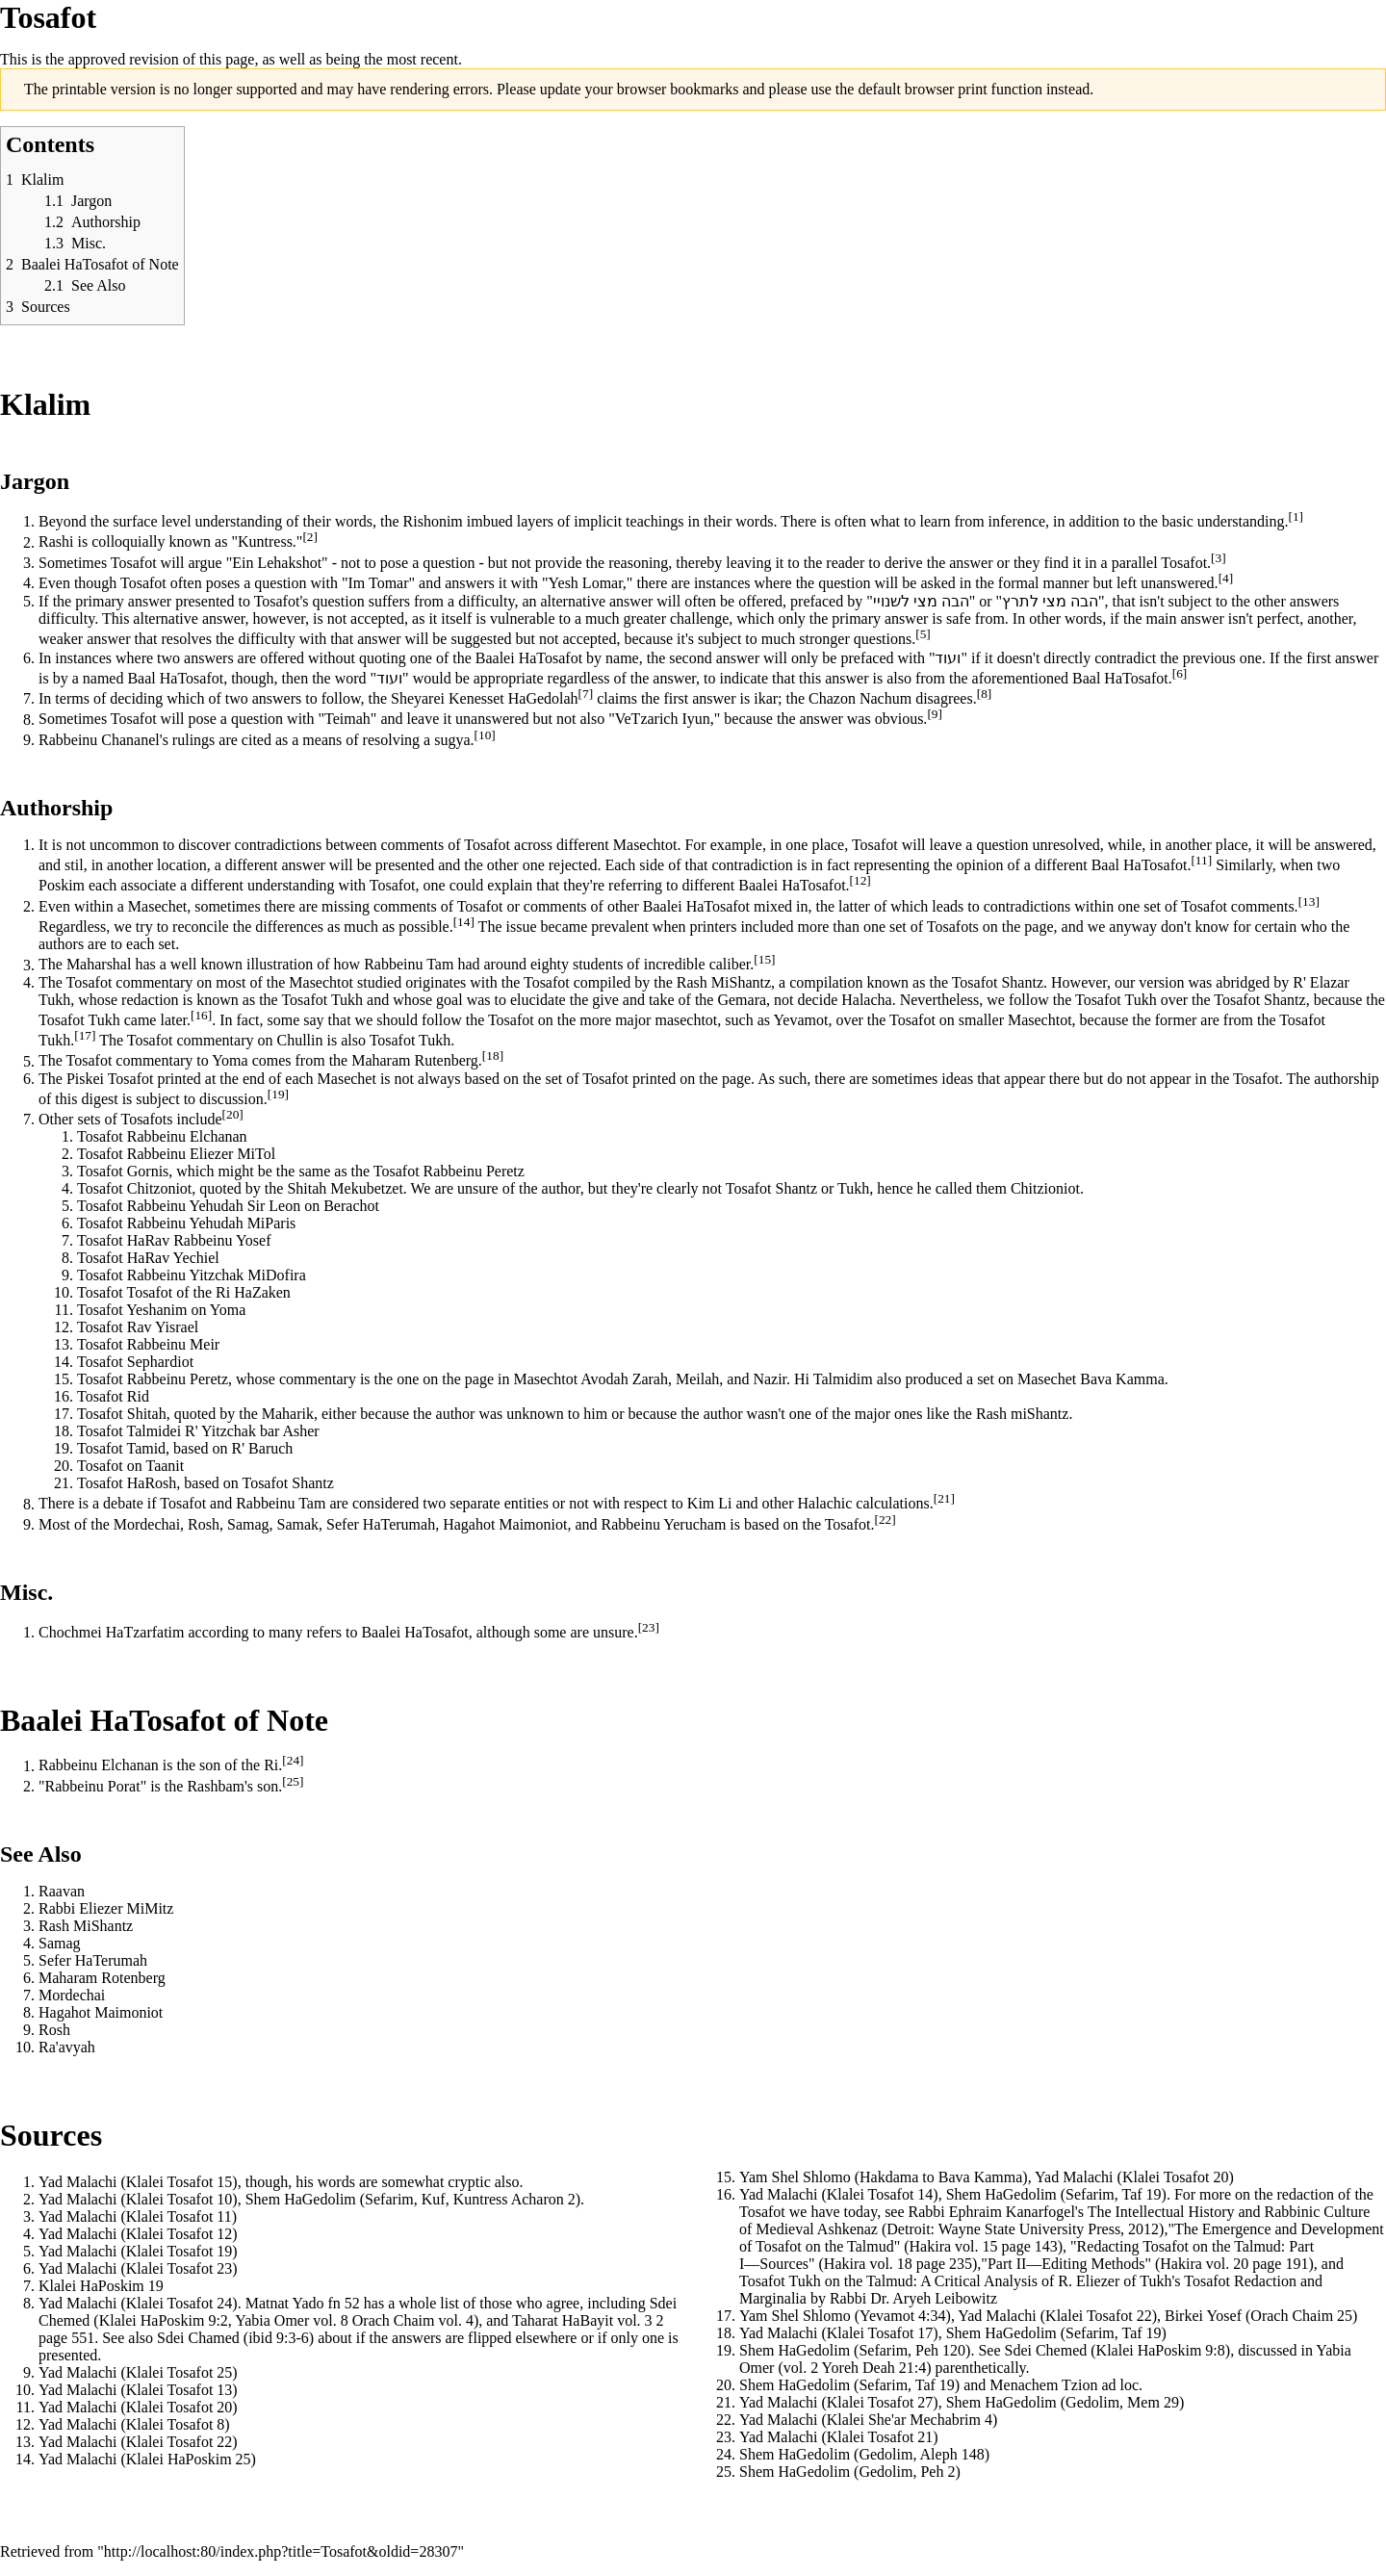 Image resolution: width=1386 pixels, height=2576 pixels. What do you see at coordinates (84, 1035) in the screenshot?
I see `[17]` at bounding box center [84, 1035].